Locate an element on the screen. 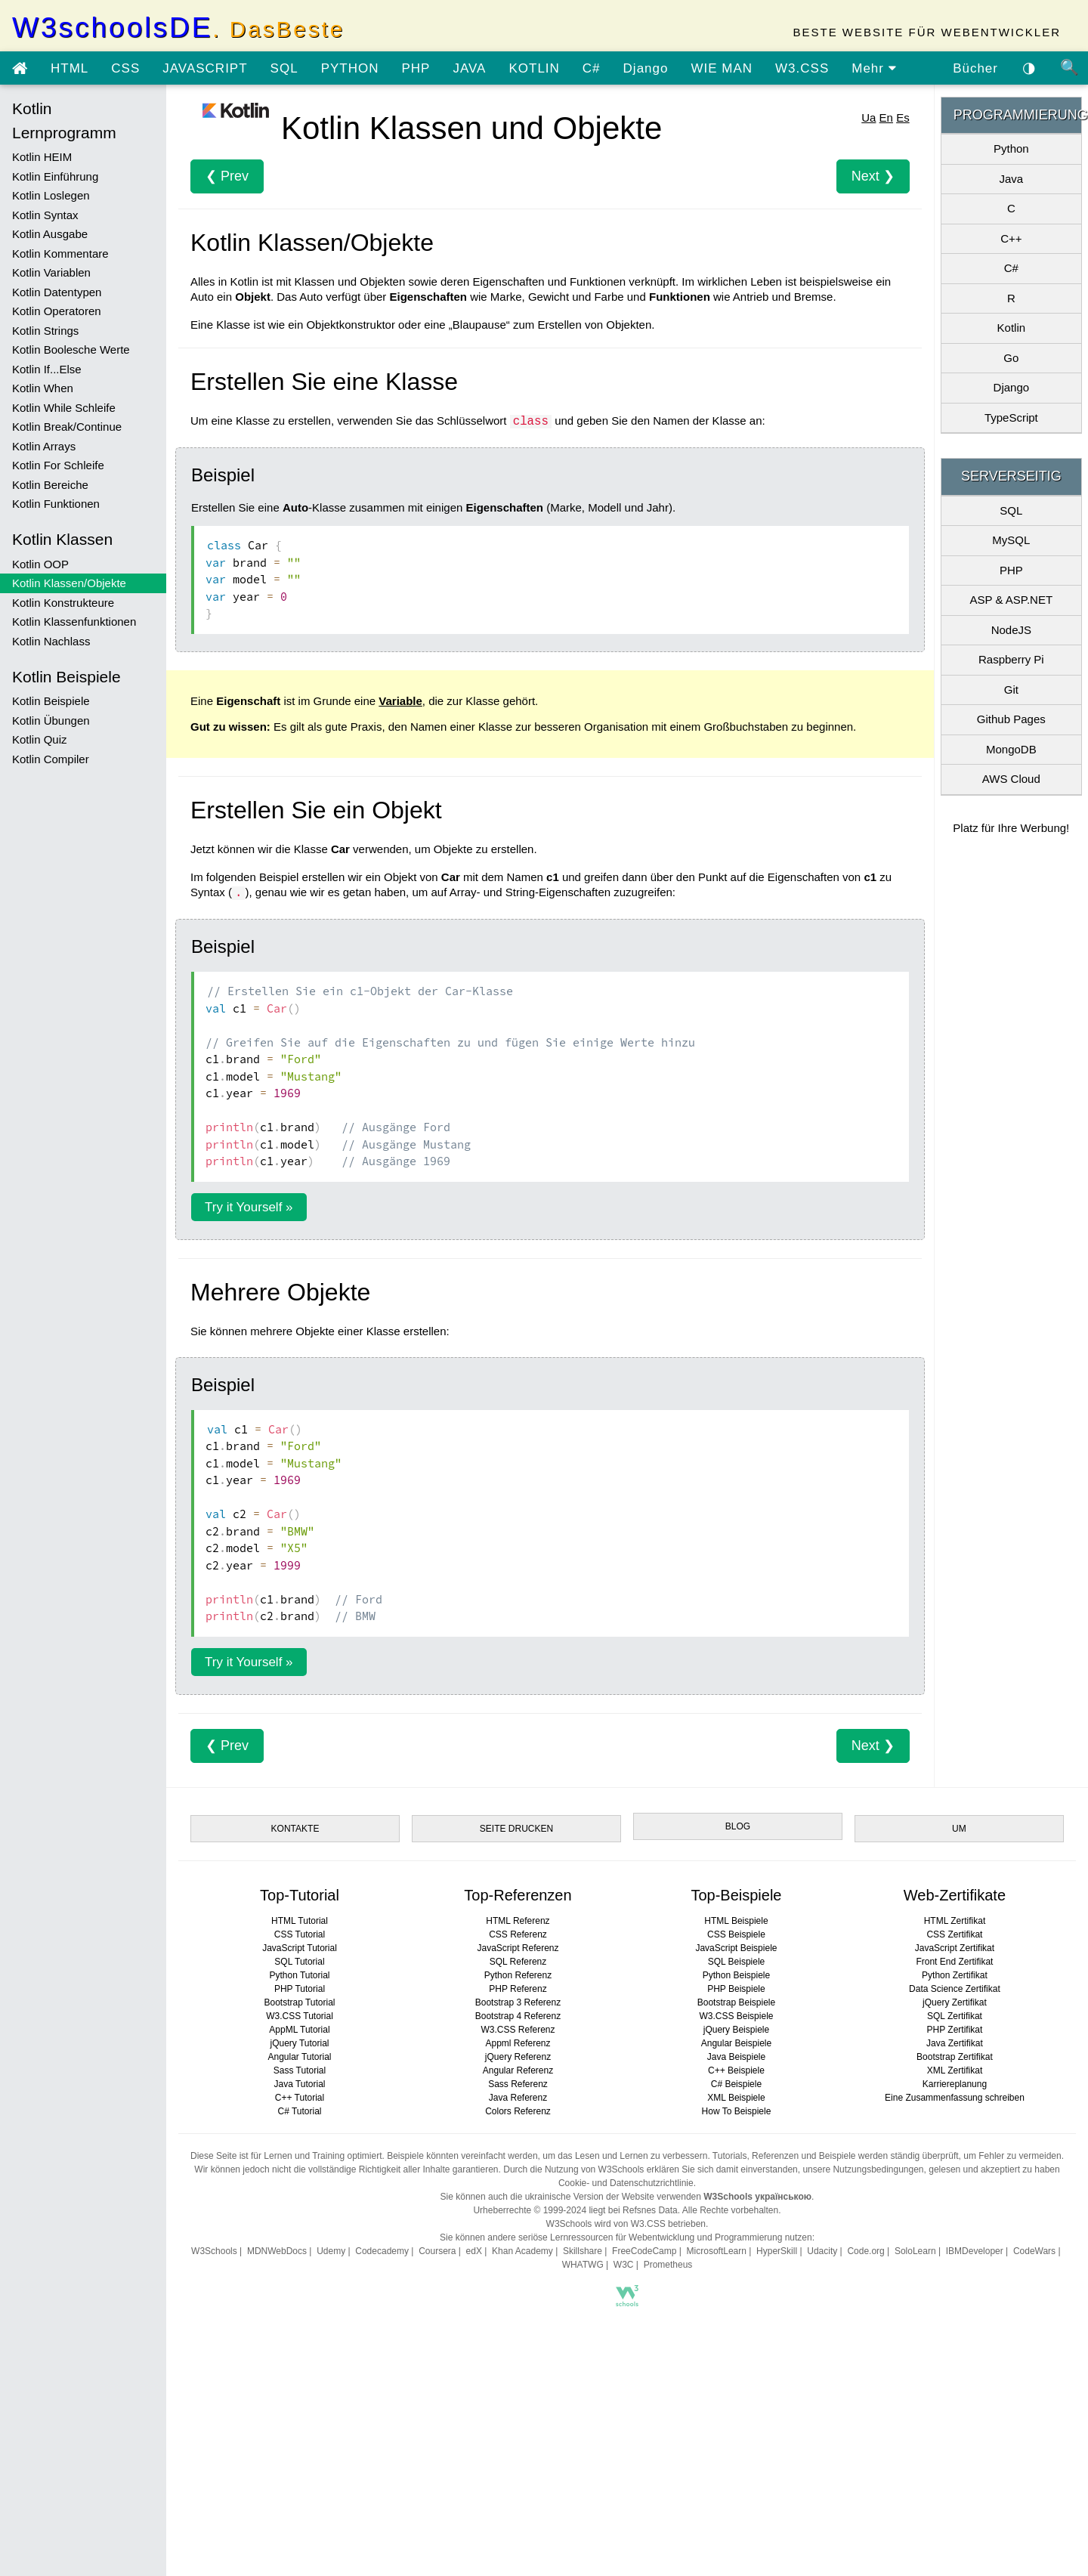 Image resolution: width=1088 pixels, height=2576 pixels. 🔍 [Site search] is located at coordinates (1070, 67).